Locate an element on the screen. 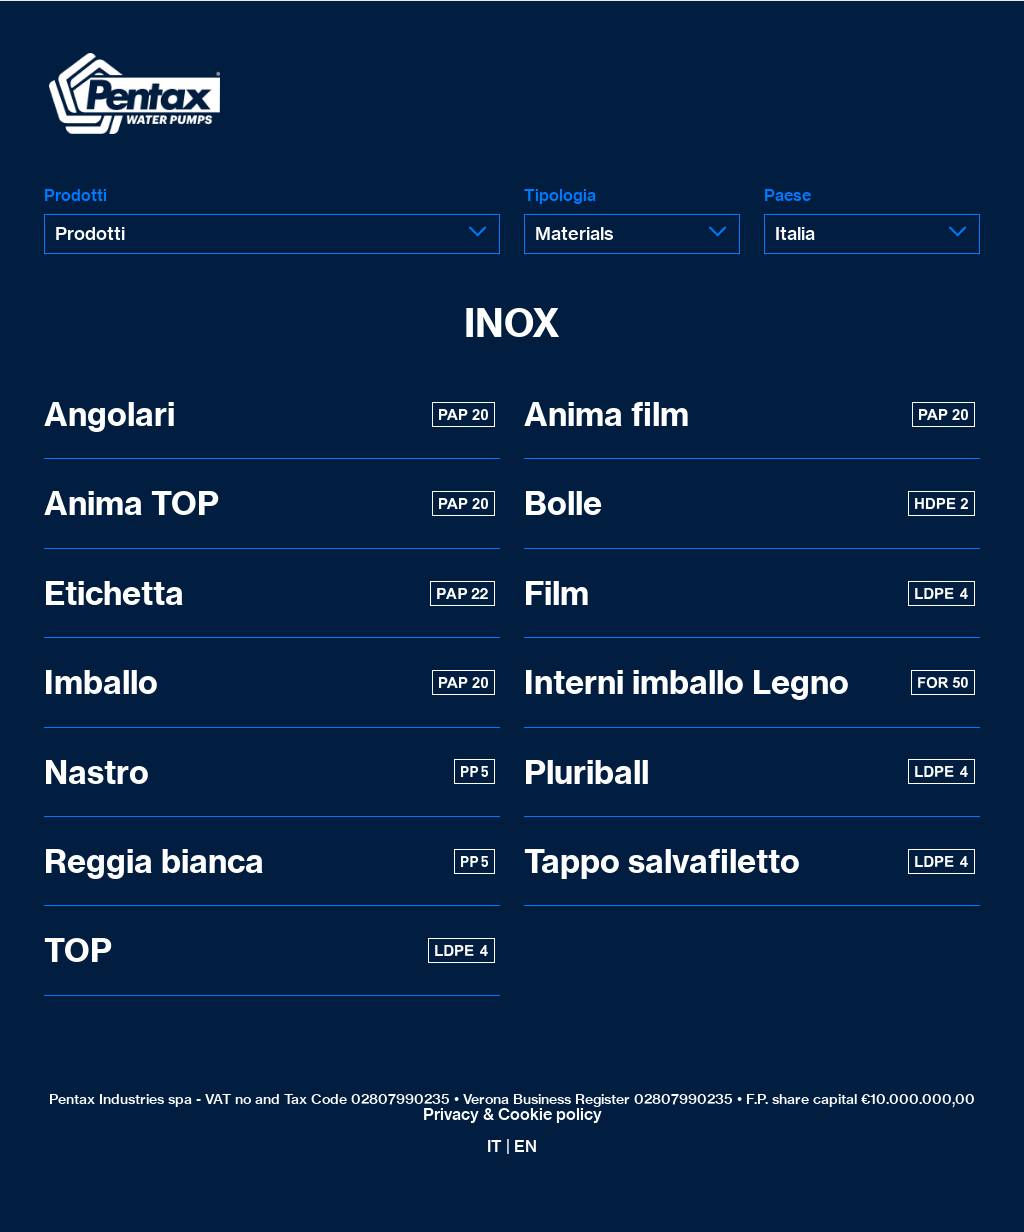 The width and height of the screenshot is (1024, 1232). Tappo salvafiletto is located at coordinates (749, 861).